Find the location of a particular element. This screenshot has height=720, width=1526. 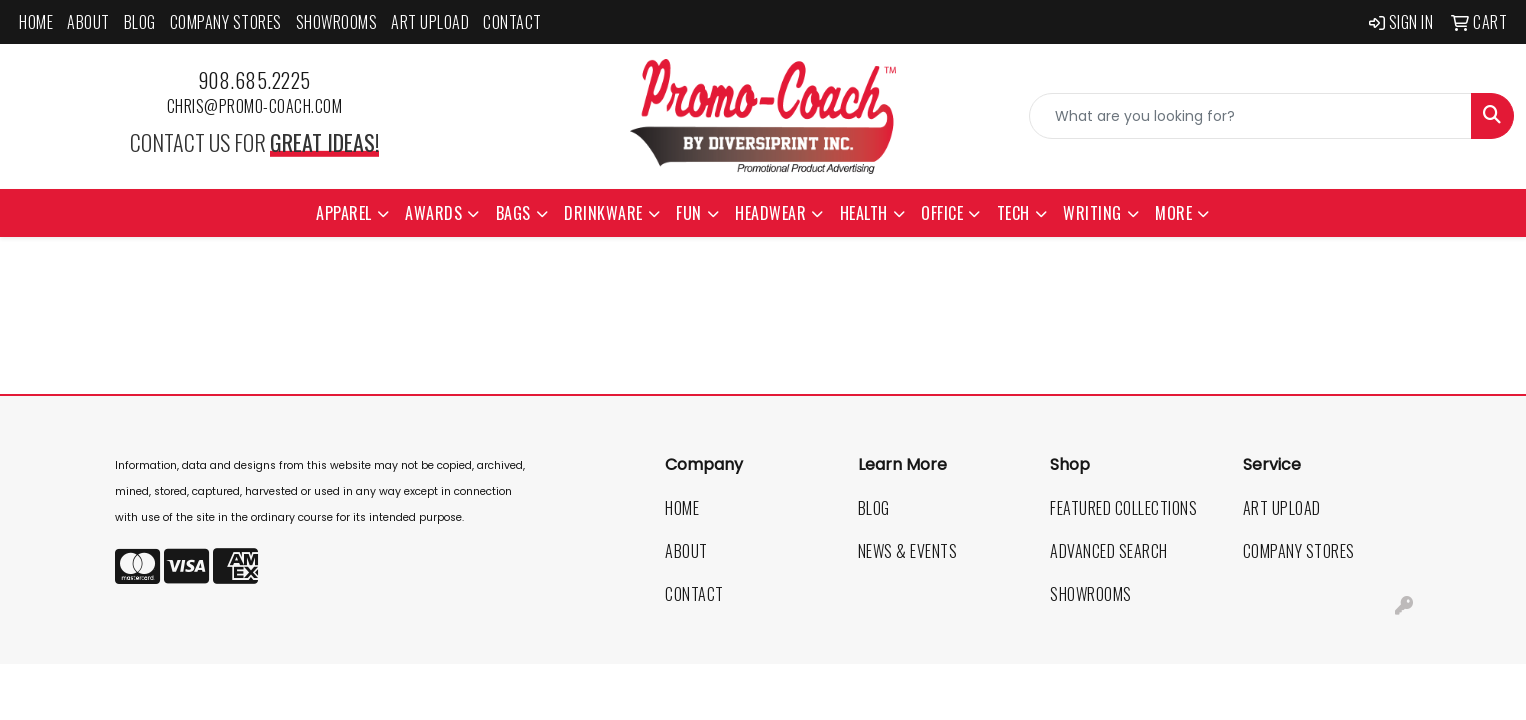

Art Upload is located at coordinates (430, 22).